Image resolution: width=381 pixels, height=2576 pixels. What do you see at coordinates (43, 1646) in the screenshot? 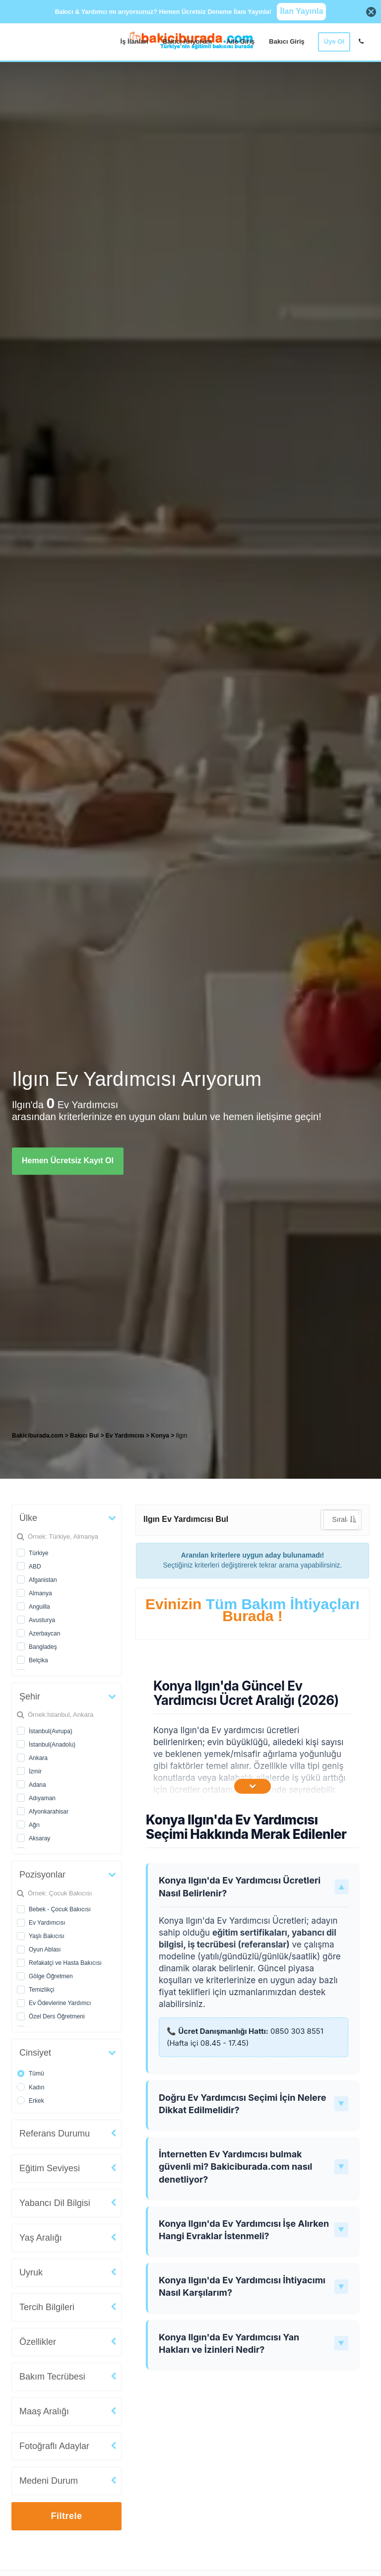
I see `Bangladeş` at bounding box center [43, 1646].